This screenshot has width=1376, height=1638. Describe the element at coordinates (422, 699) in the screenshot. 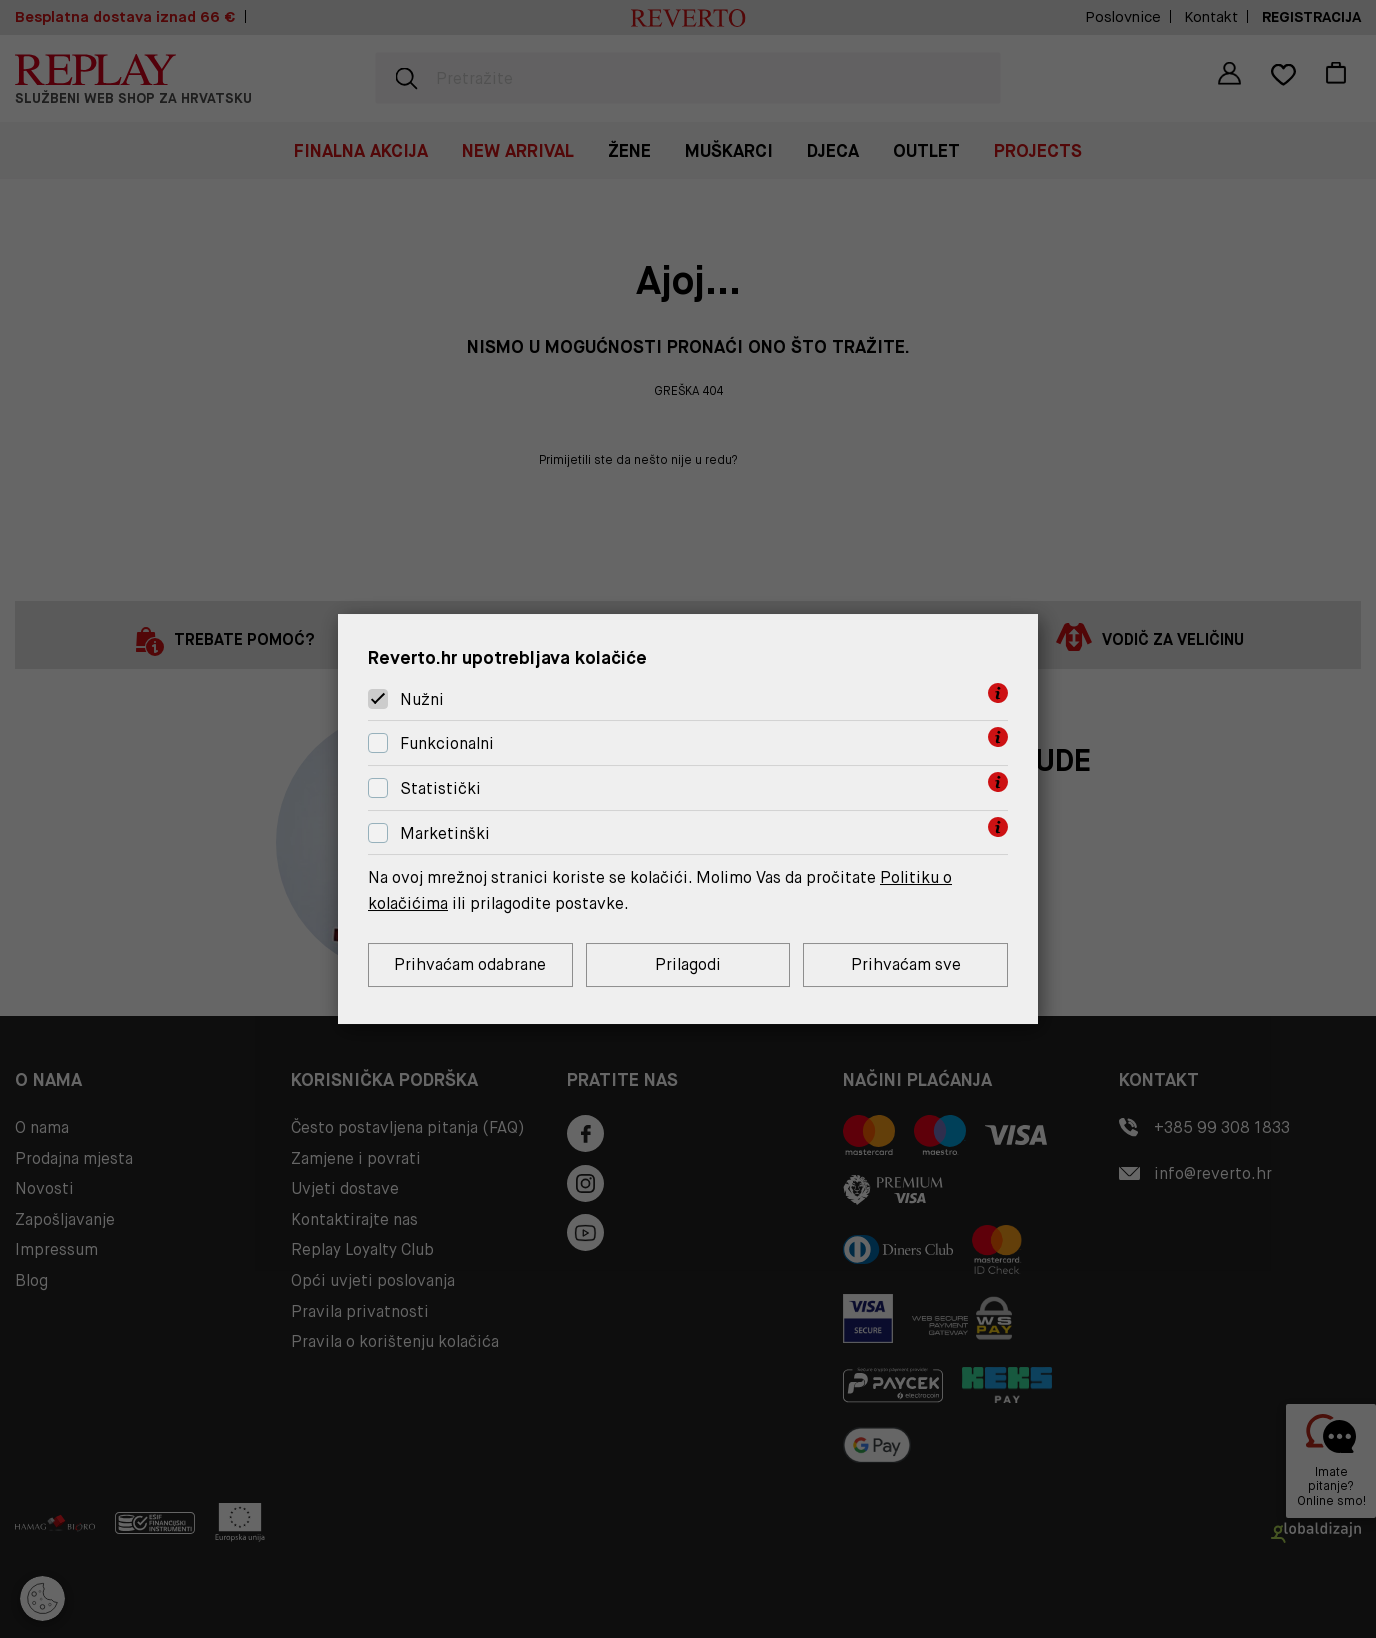

I see `Nužni` at that location.